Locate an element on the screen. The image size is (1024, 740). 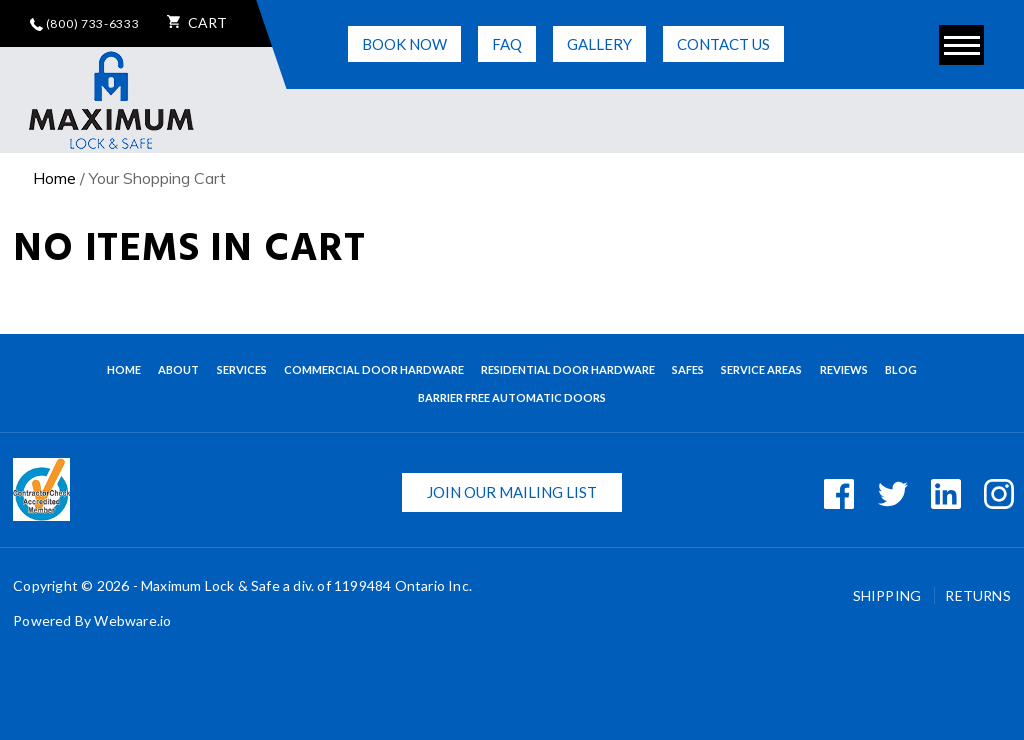
Safes is located at coordinates (688, 369).